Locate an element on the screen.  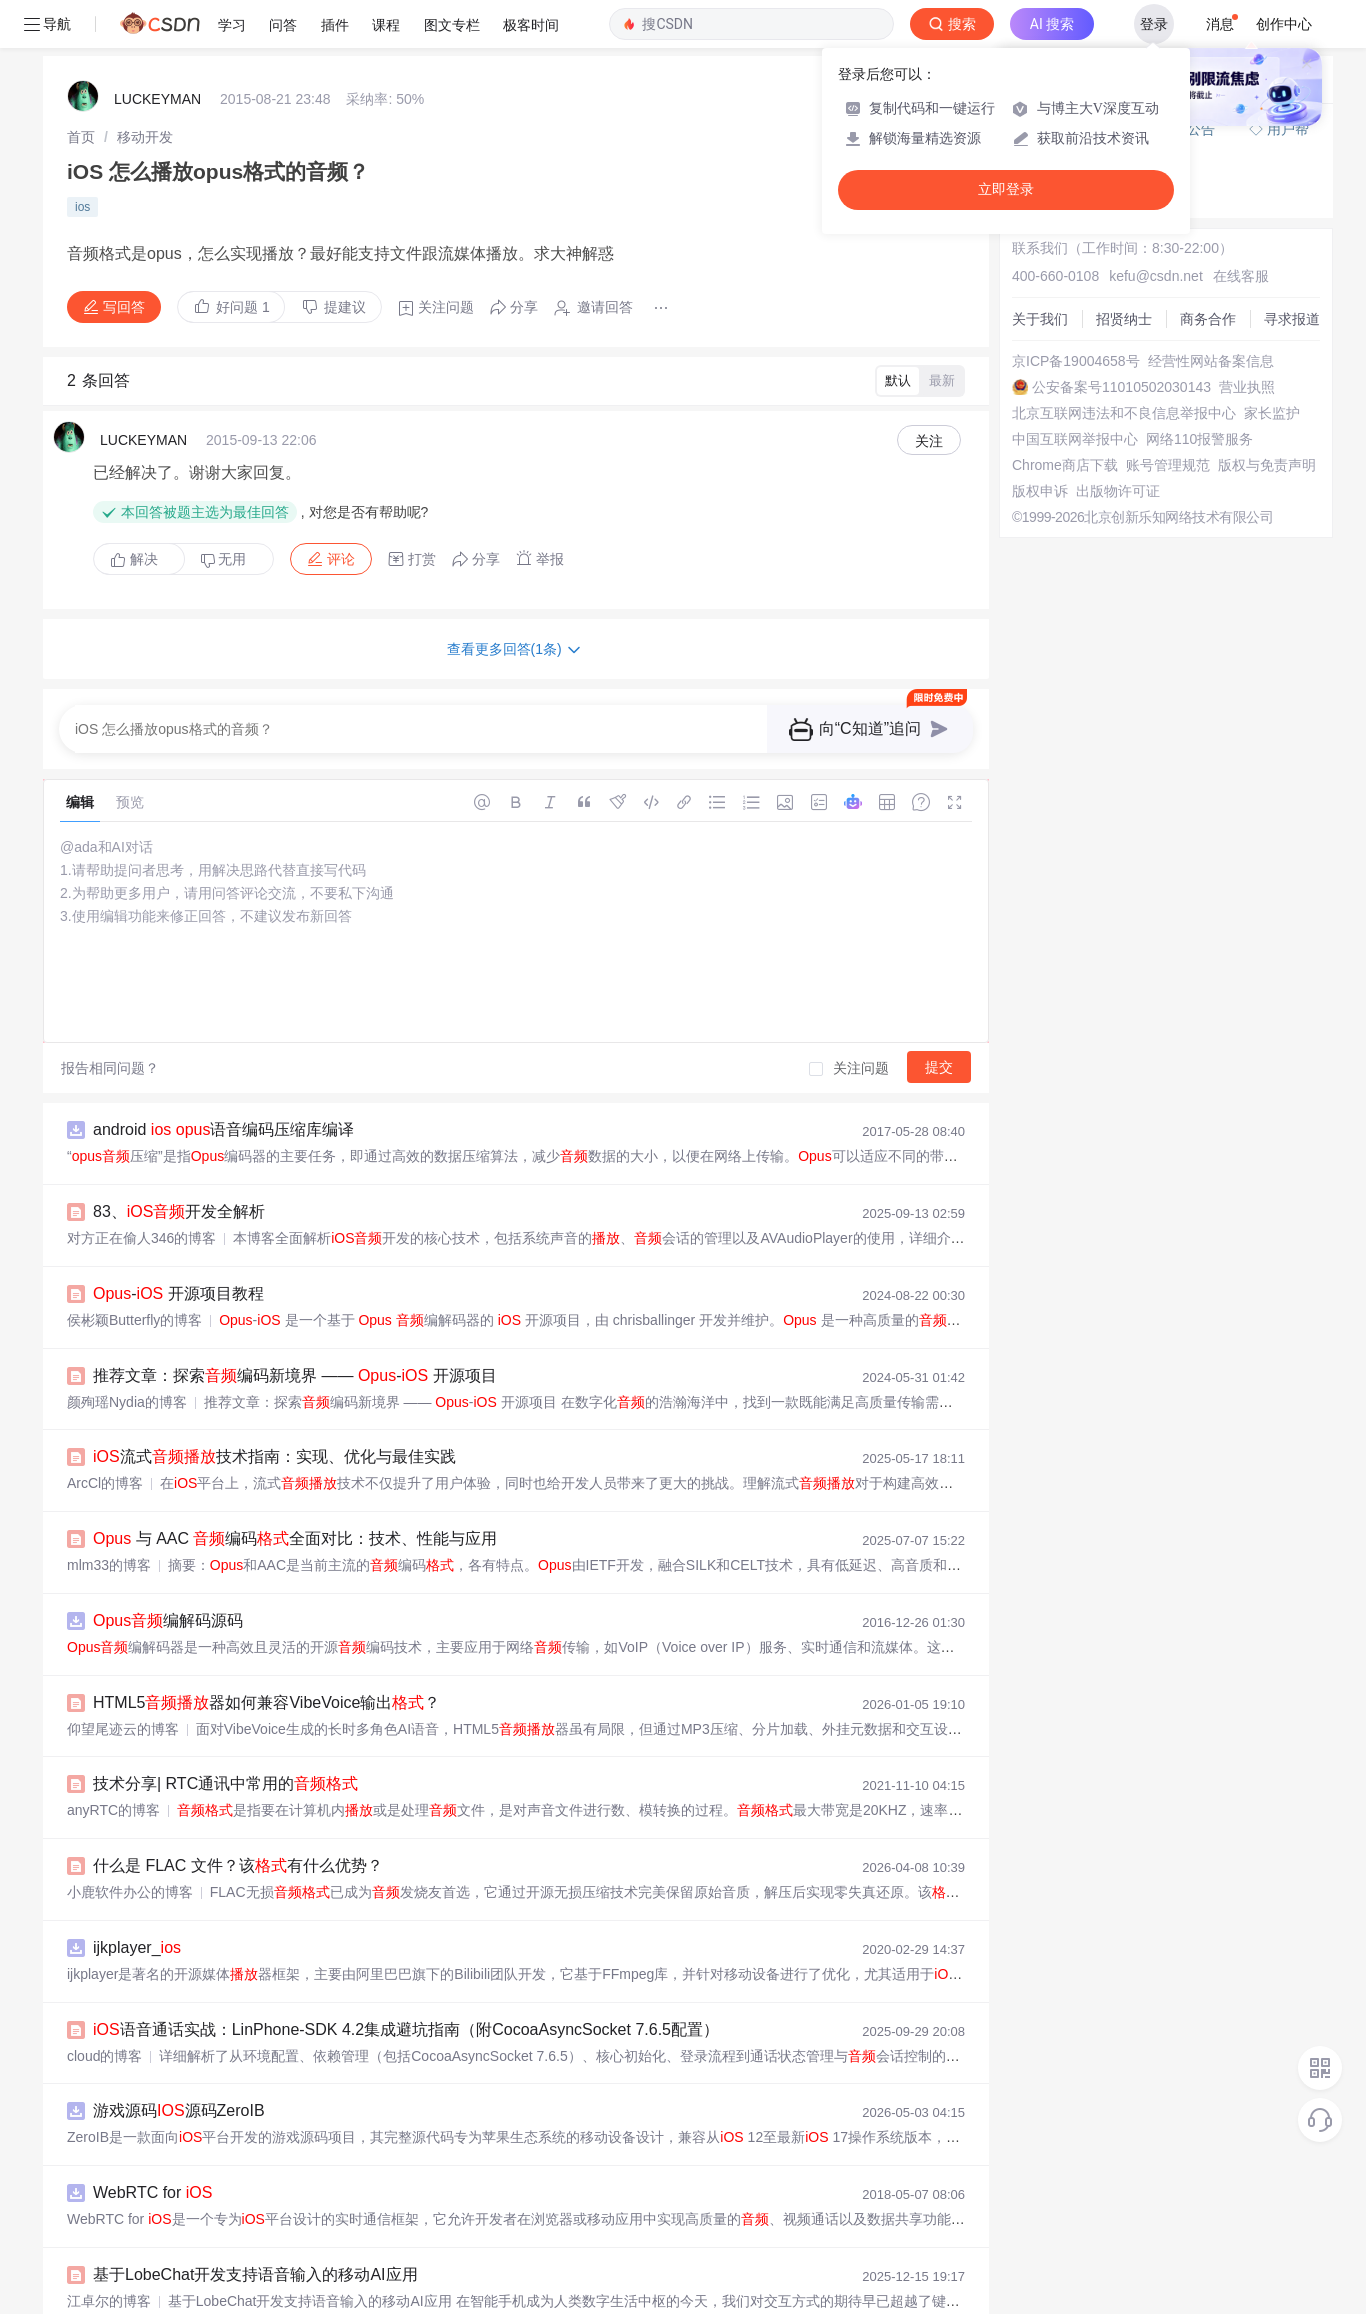
ios is located at coordinates (82, 207).